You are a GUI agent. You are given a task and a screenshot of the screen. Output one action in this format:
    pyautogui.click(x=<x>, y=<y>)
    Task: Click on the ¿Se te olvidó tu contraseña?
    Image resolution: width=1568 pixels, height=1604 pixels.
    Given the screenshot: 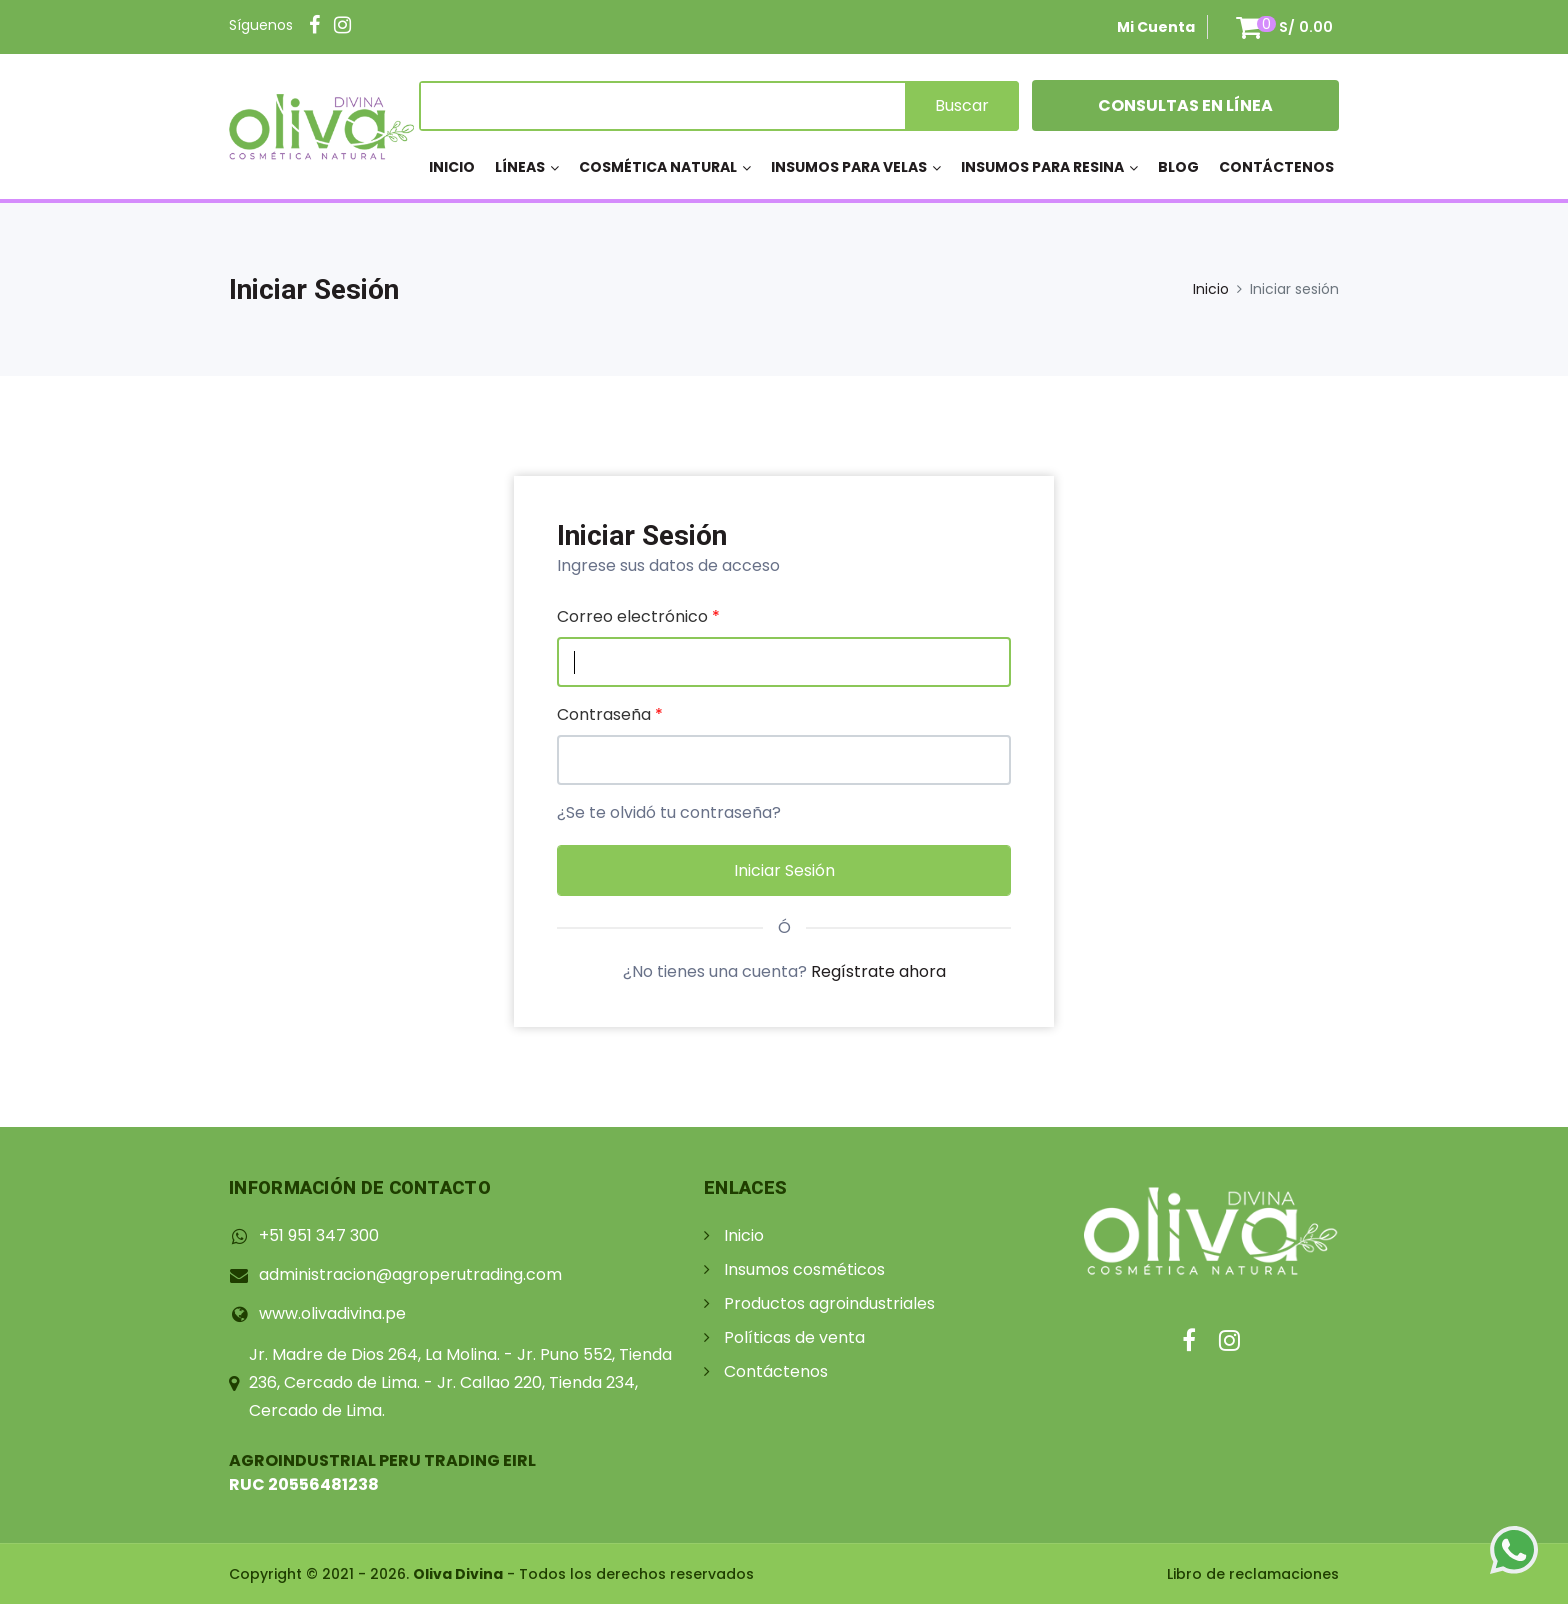 What is the action you would take?
    pyautogui.click(x=669, y=812)
    